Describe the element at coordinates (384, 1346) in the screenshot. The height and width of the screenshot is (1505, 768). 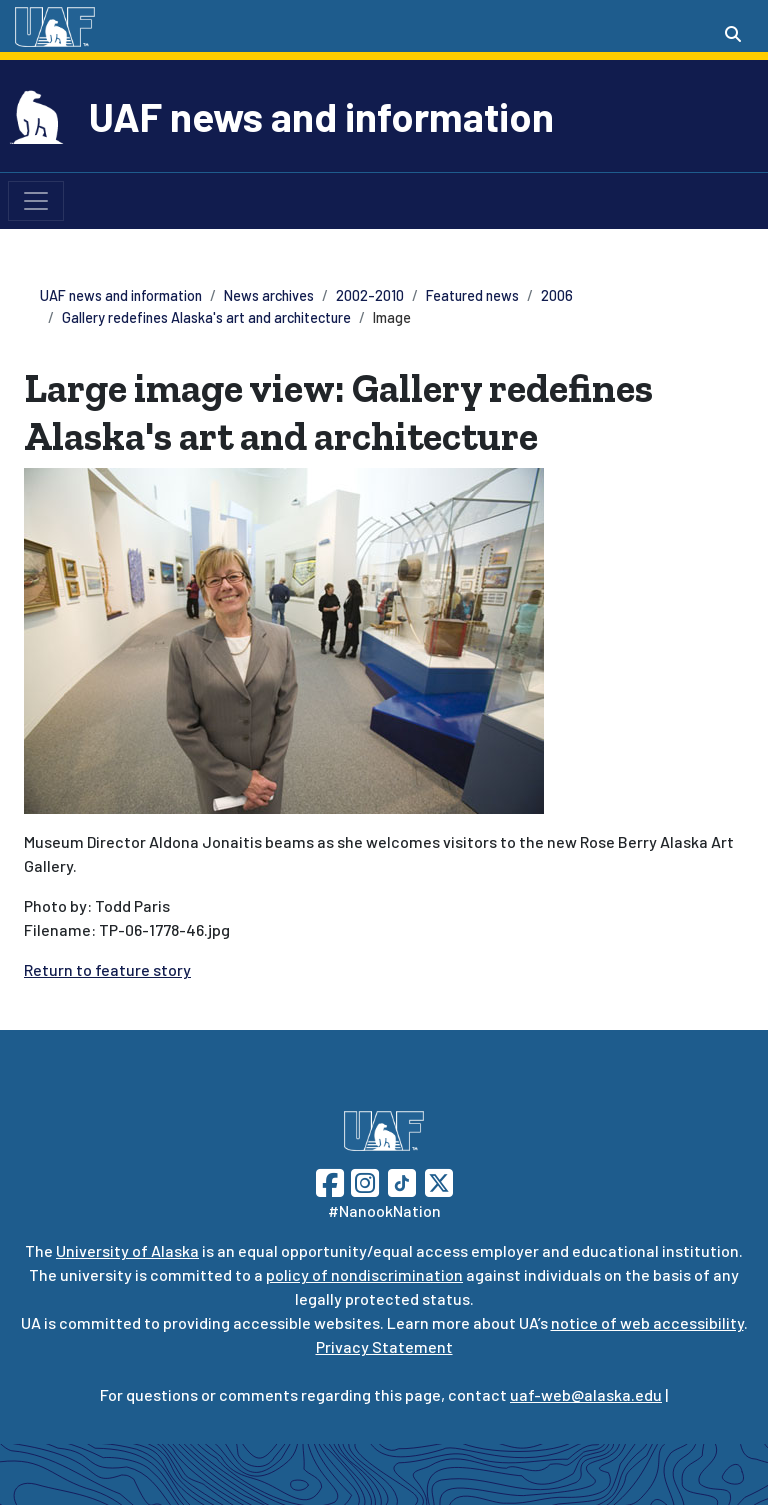
I see `Privacy Statement` at that location.